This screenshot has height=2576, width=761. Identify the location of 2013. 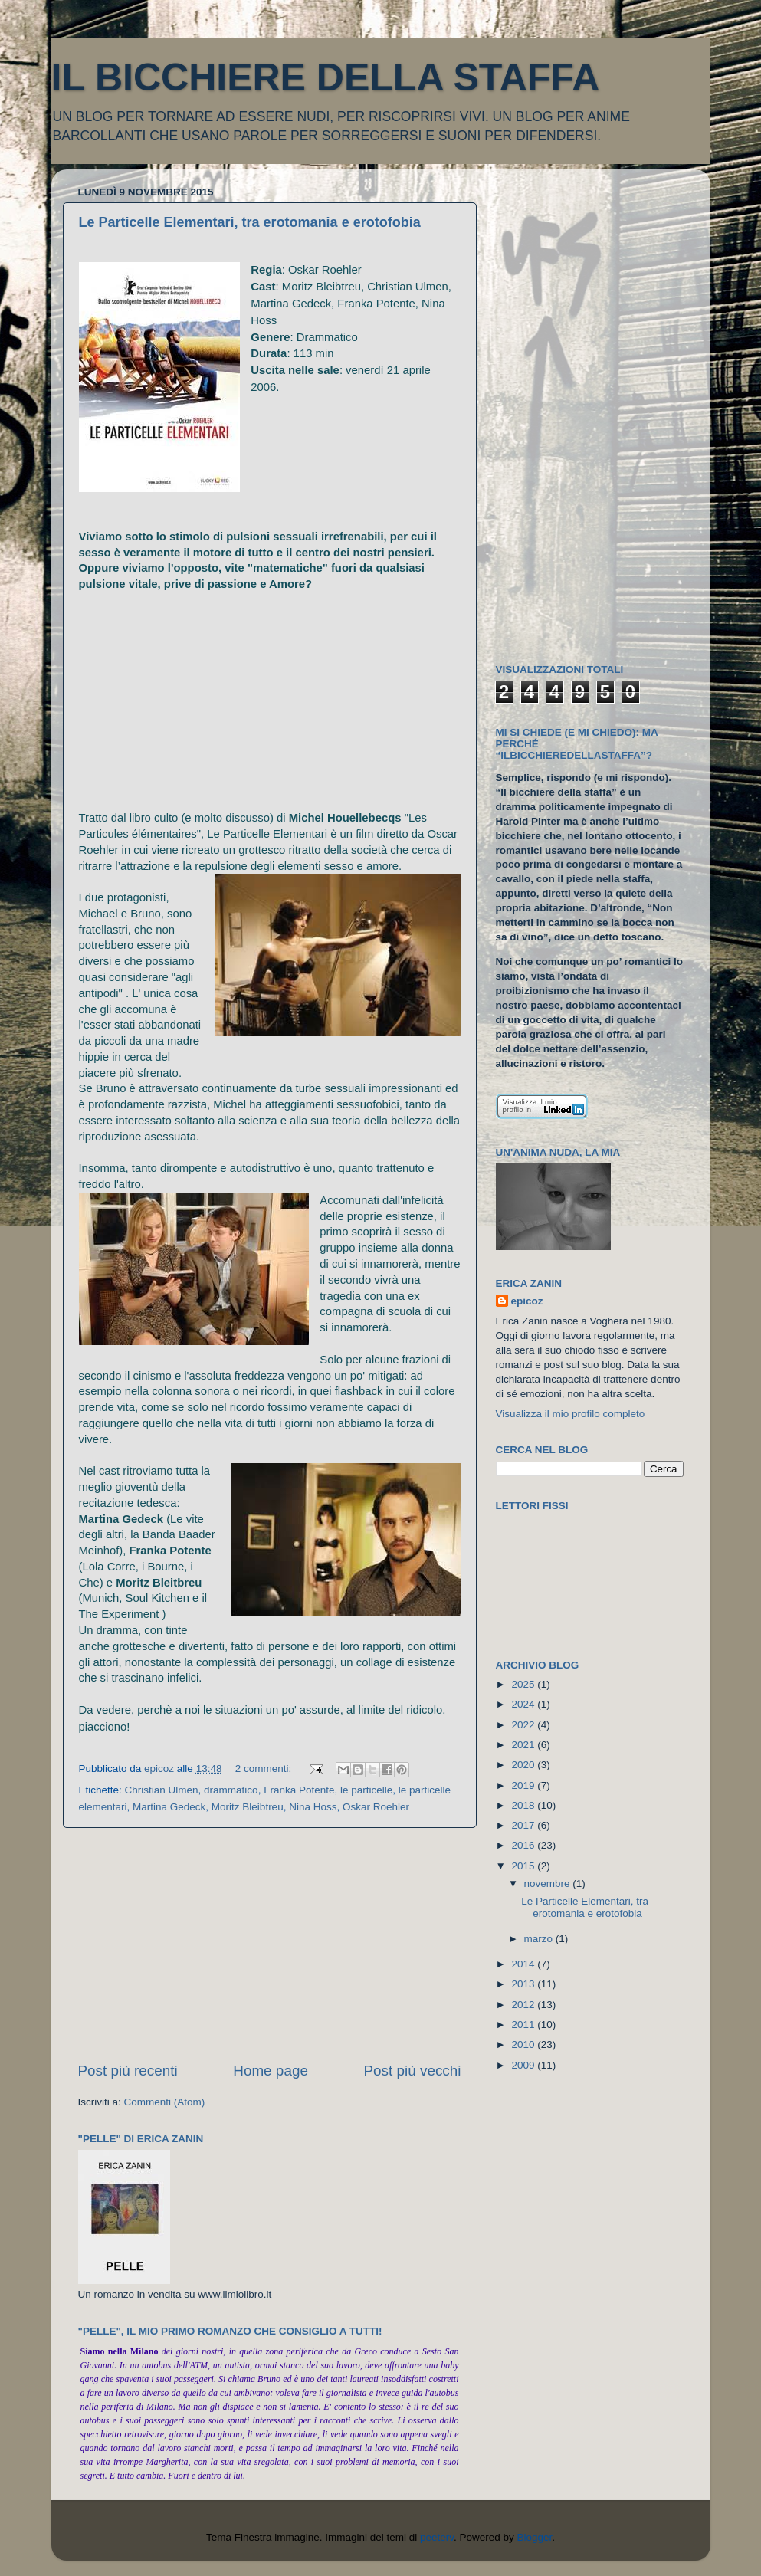
(524, 1984).